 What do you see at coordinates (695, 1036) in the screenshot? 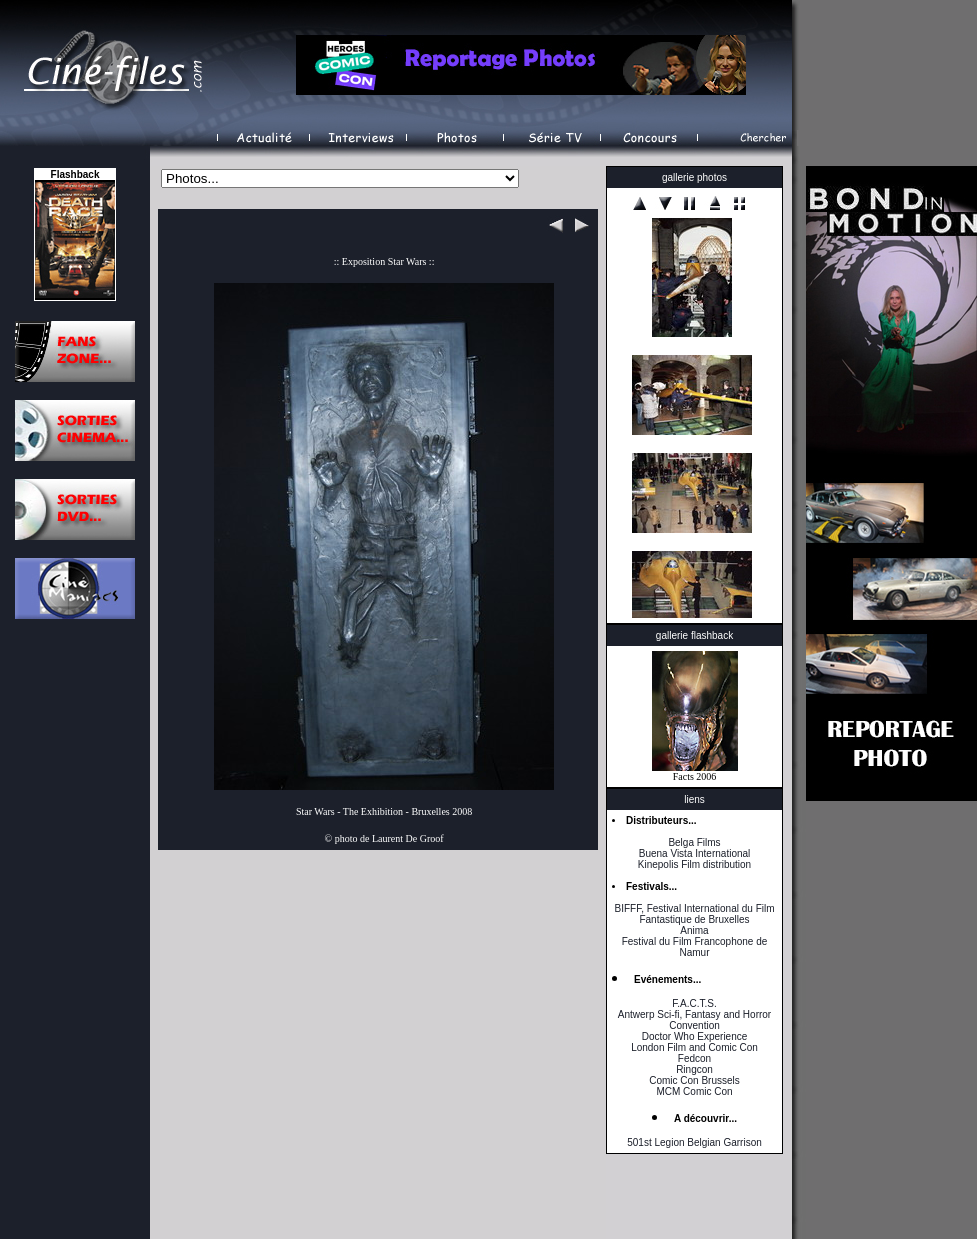
I see `Doctor Who Experience` at bounding box center [695, 1036].